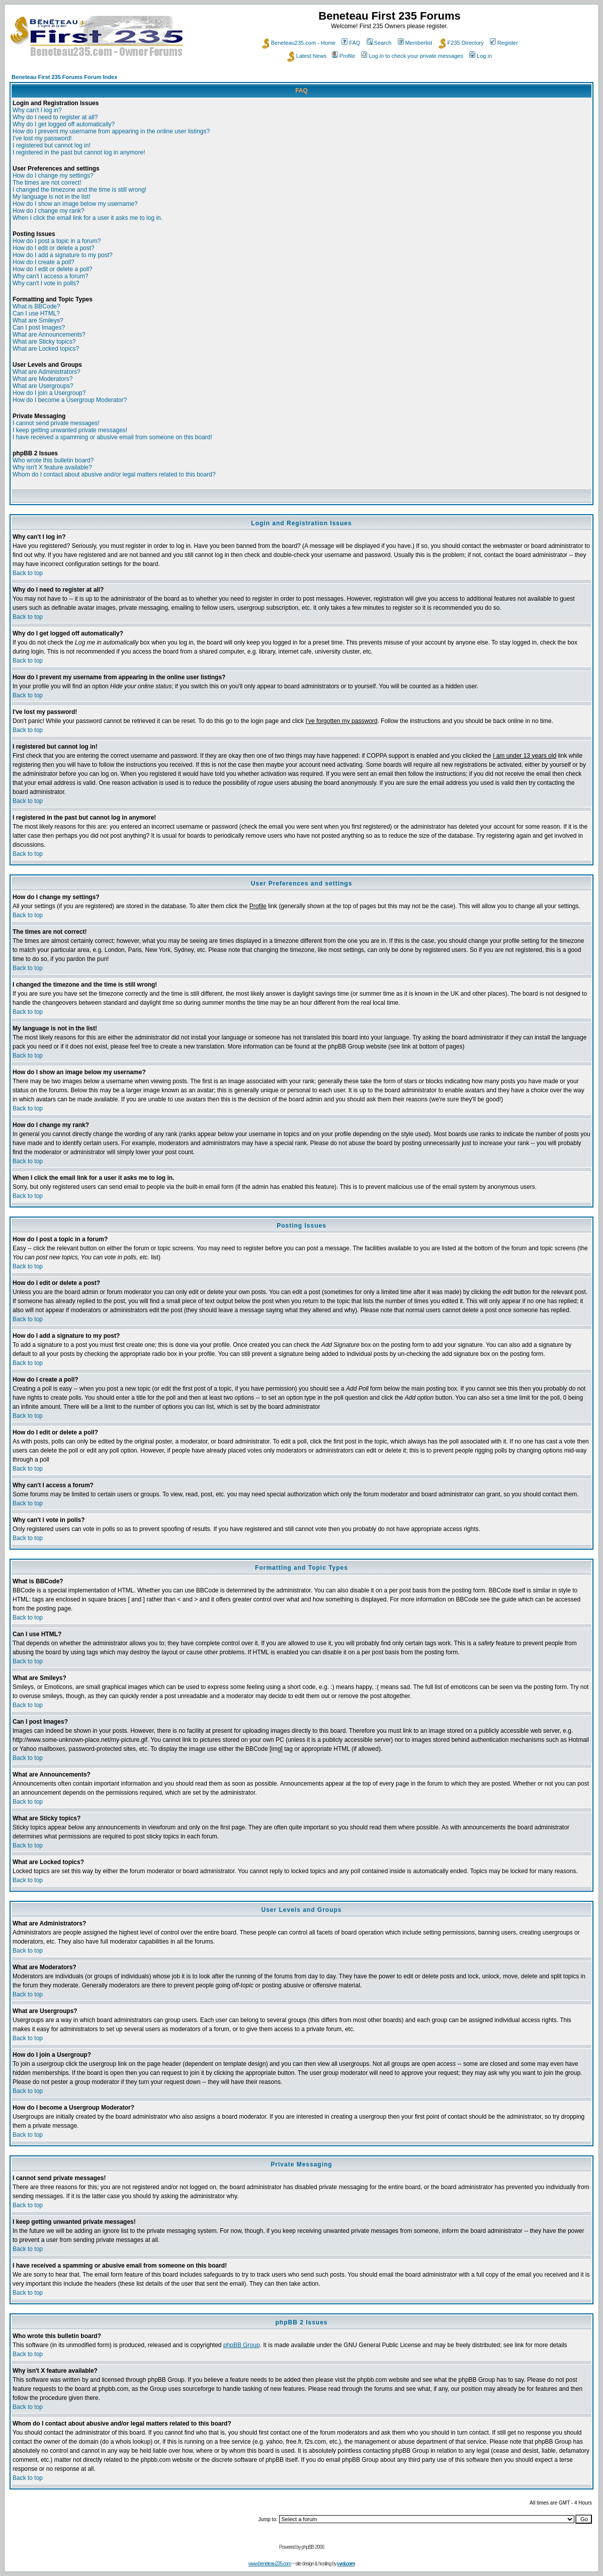 The image size is (603, 2576). What do you see at coordinates (415, 43) in the screenshot?
I see `Memberlist` at bounding box center [415, 43].